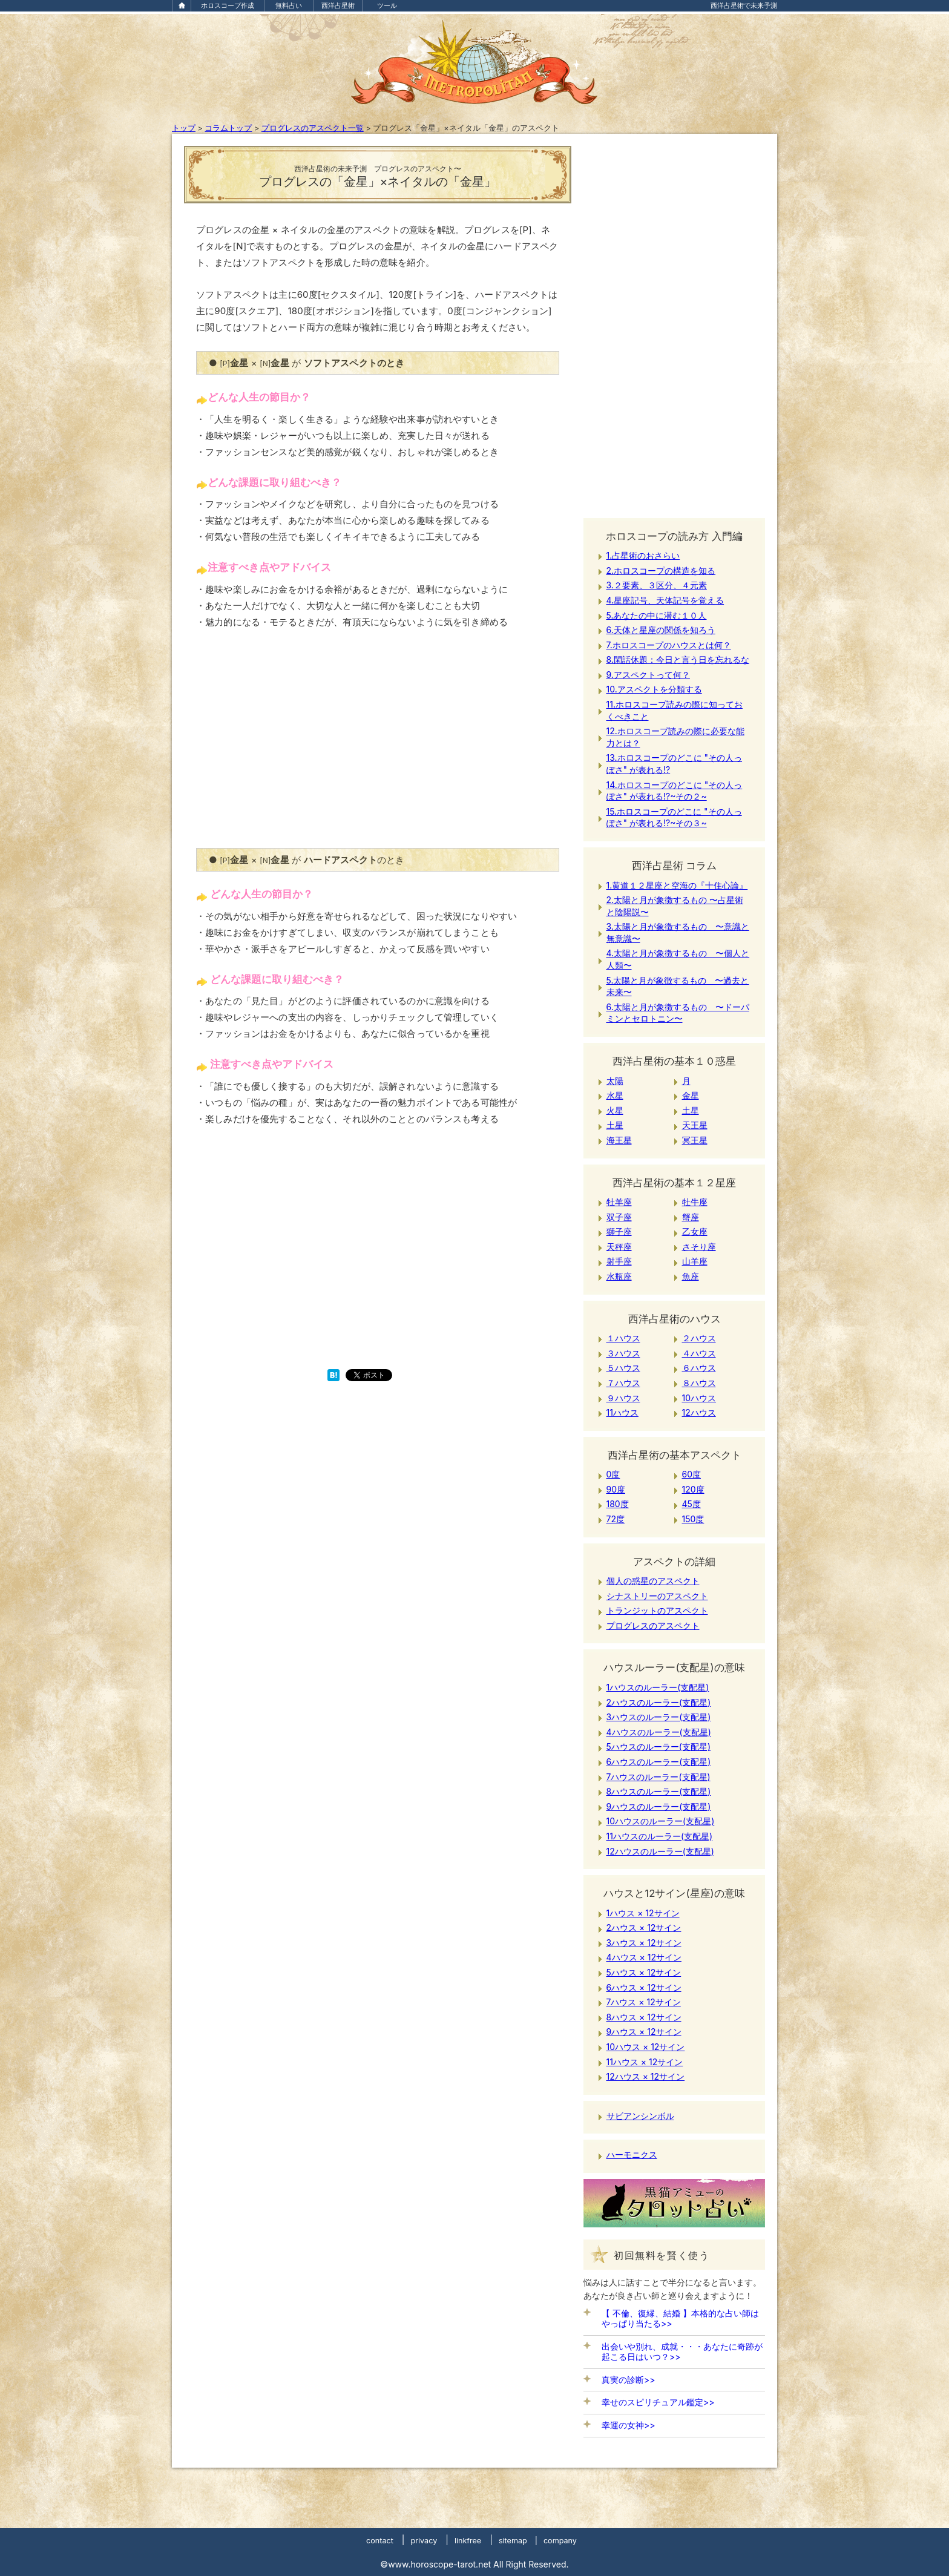 The height and width of the screenshot is (2576, 949). I want to click on 獅子座, so click(619, 1231).